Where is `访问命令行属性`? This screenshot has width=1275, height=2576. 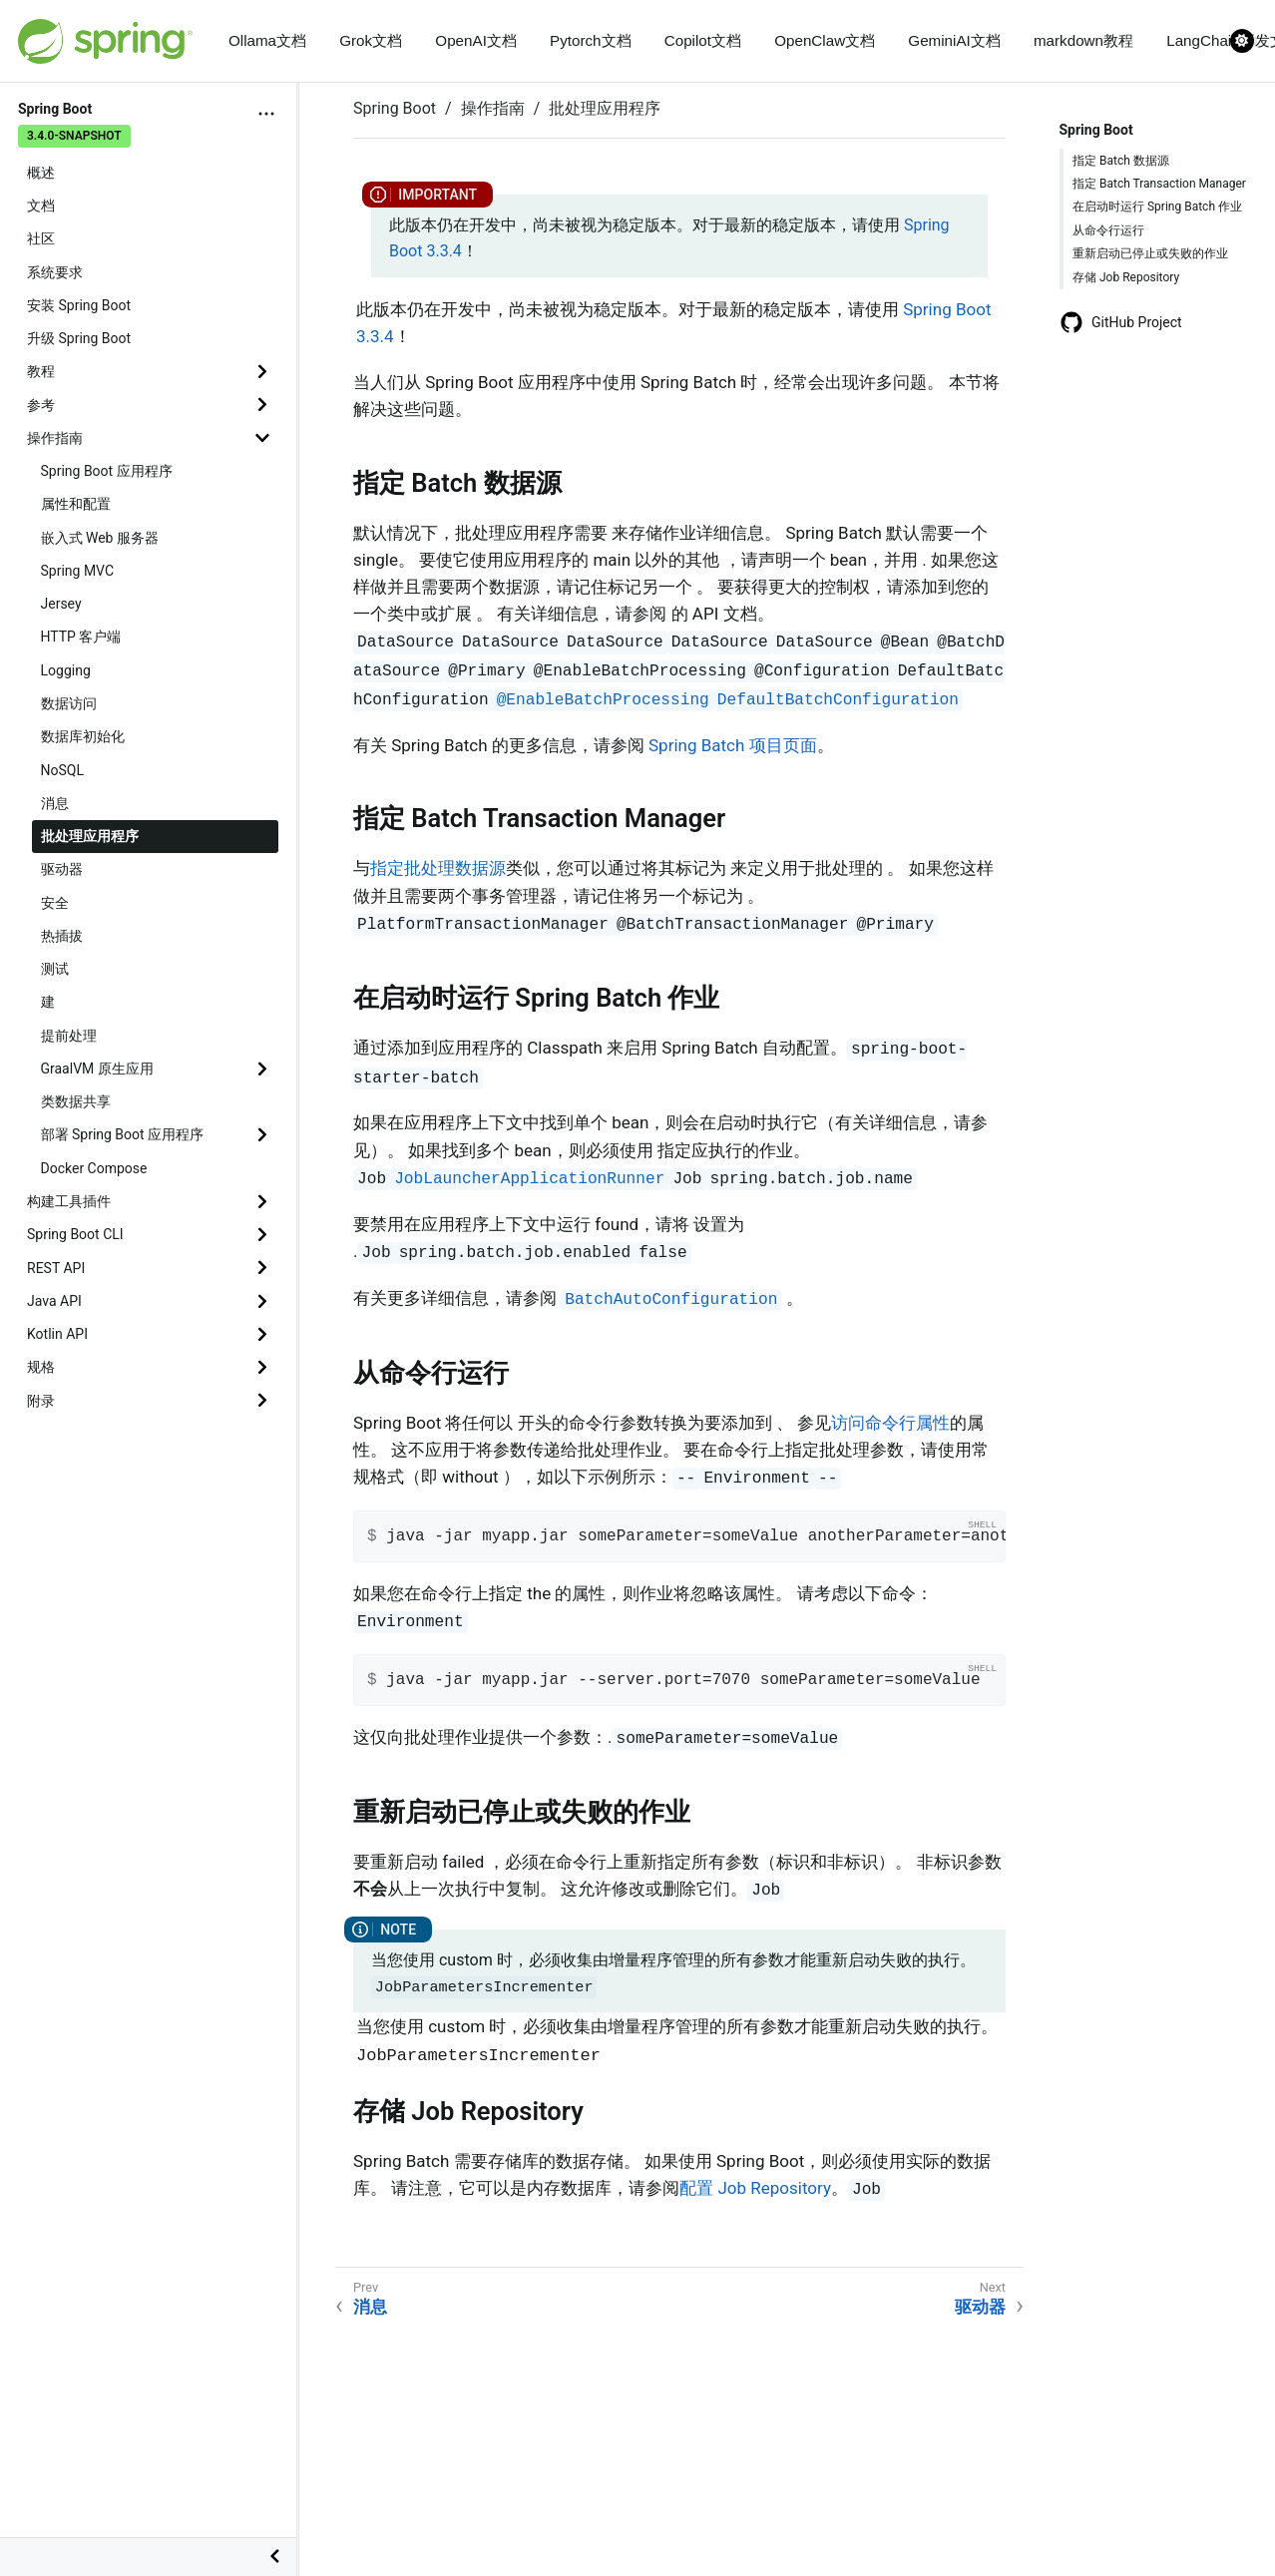
访问命令行属性 is located at coordinates (890, 1423).